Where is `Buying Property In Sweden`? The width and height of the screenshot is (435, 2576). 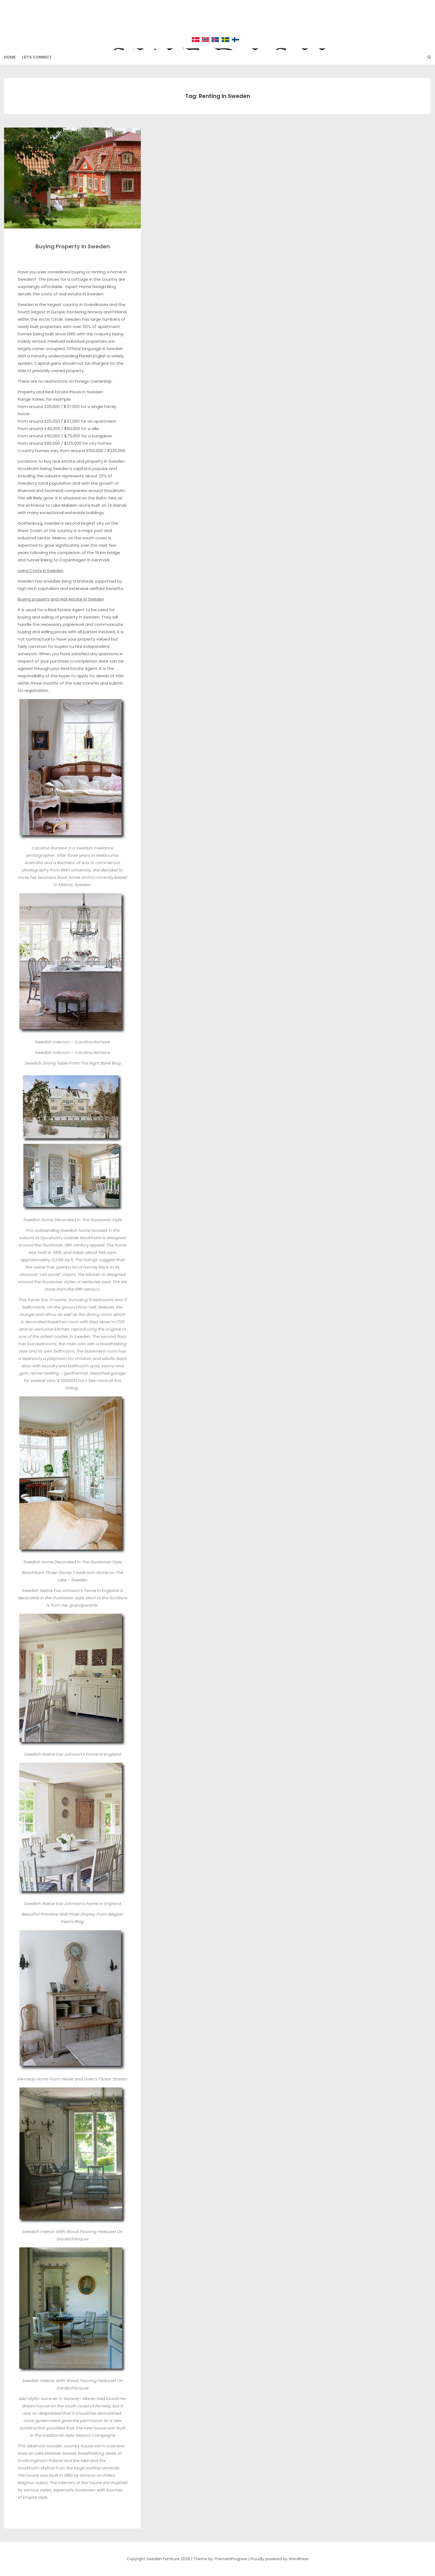 Buying Property In Sweden is located at coordinates (72, 246).